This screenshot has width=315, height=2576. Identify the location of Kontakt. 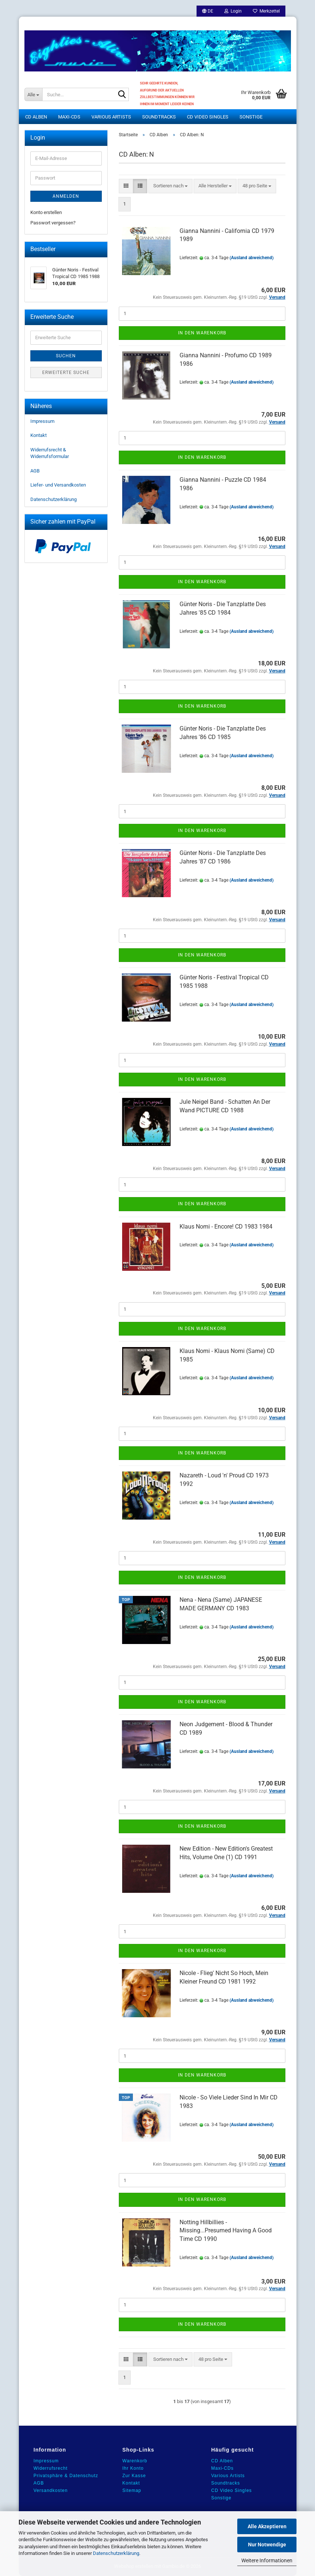
(38, 435).